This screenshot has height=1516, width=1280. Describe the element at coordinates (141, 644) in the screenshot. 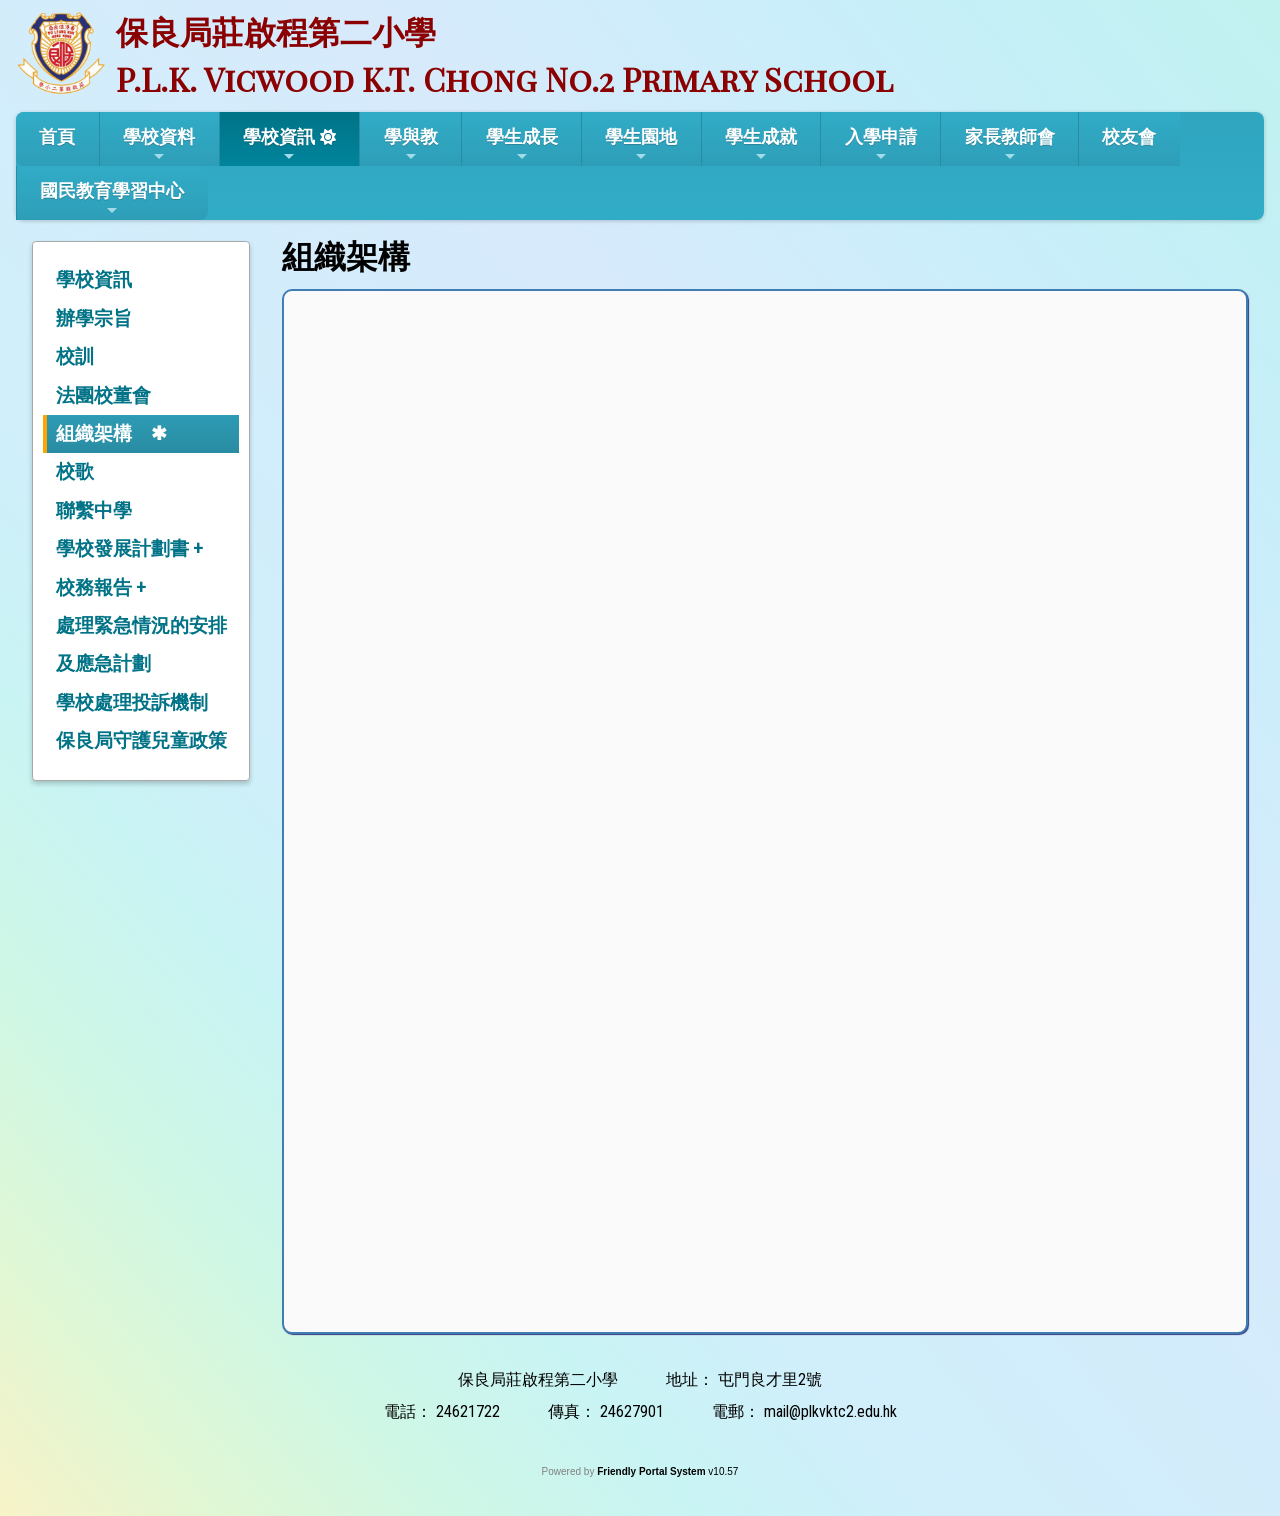

I see `處理緊急情況的安排及應急計劃` at that location.